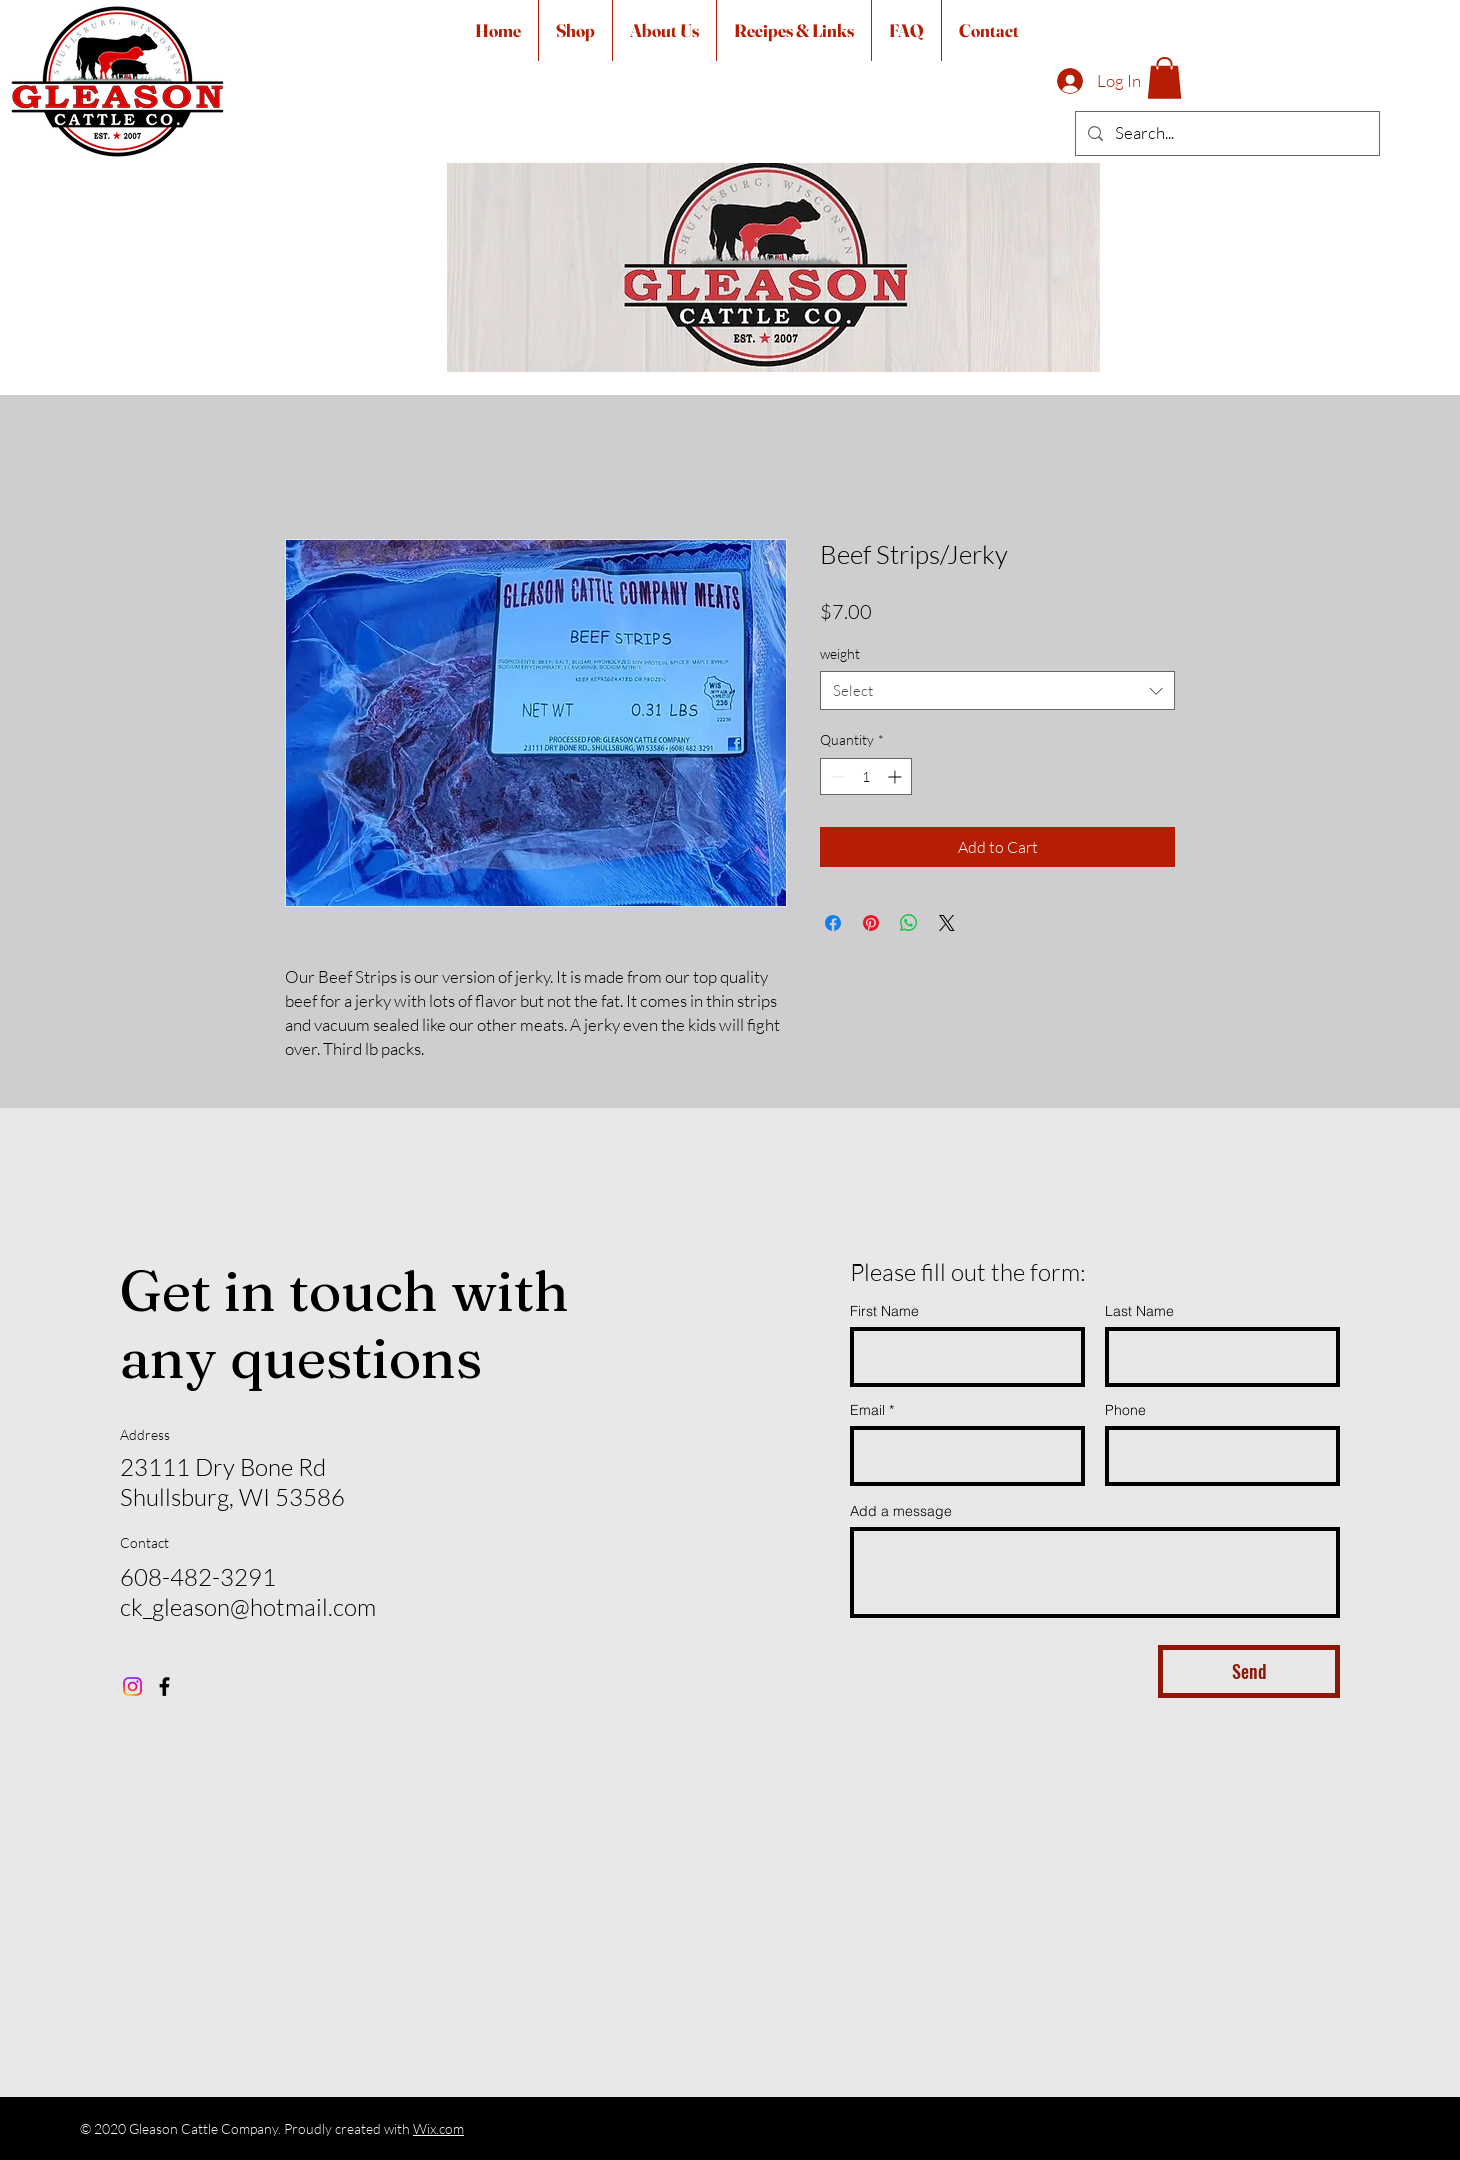  I want to click on First Name, so click(884, 1311).